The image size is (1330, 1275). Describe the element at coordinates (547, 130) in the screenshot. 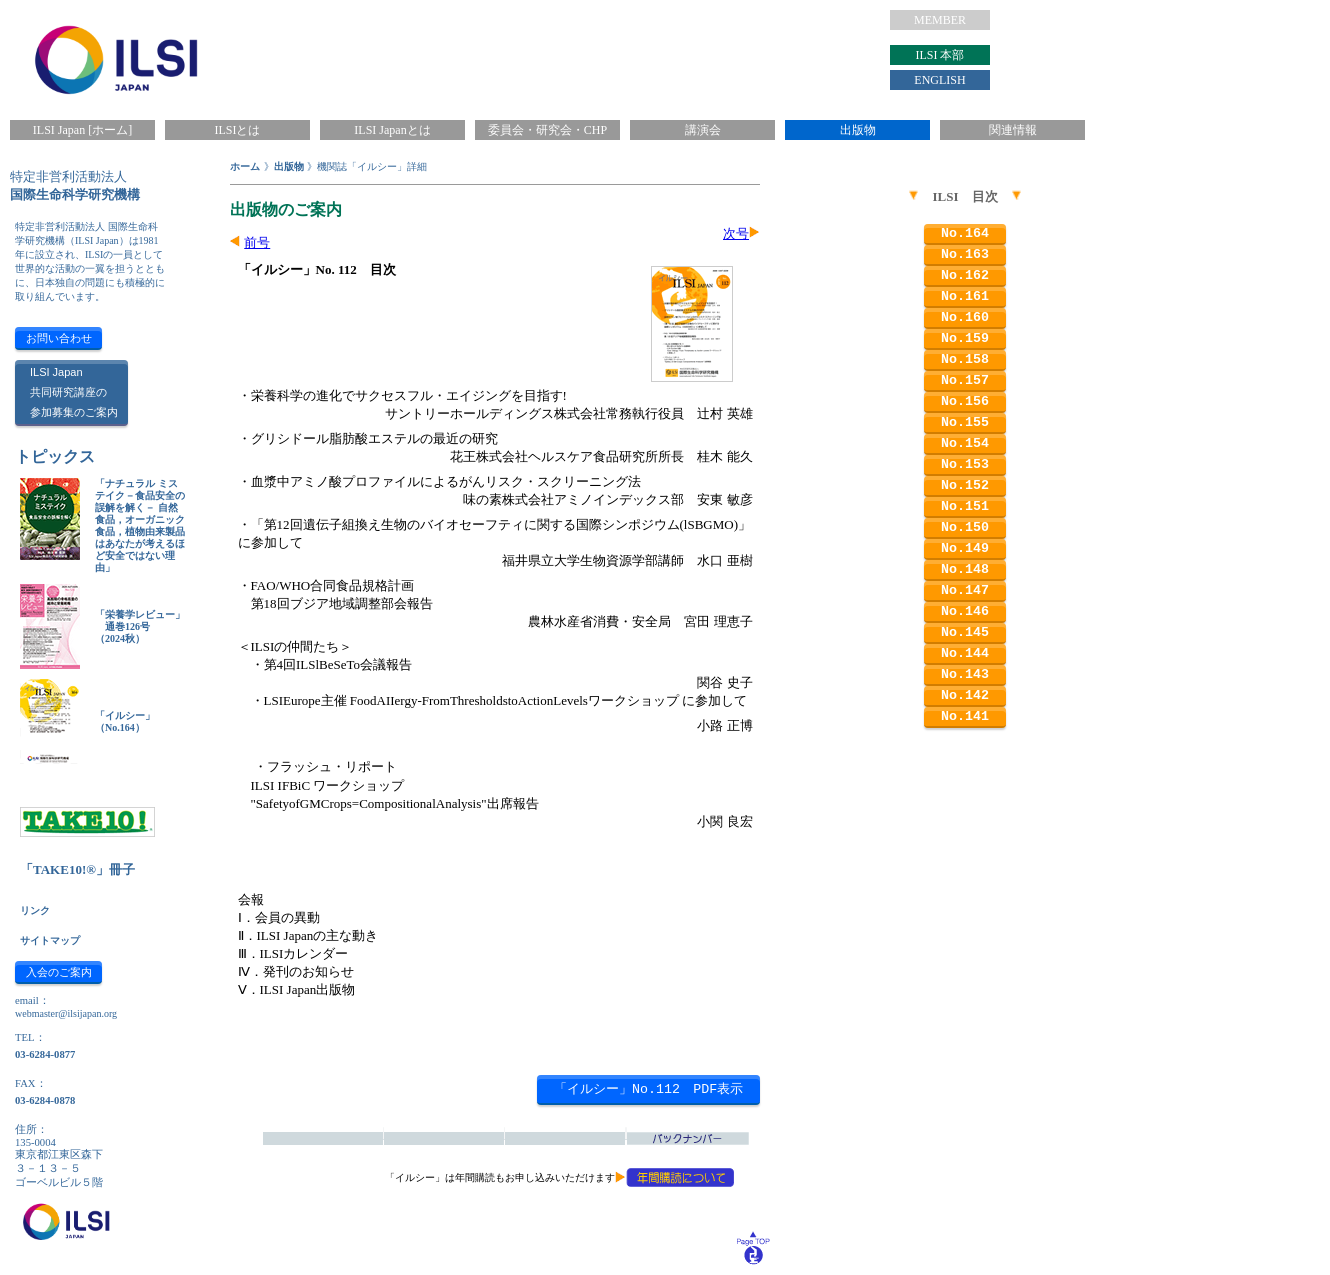

I see `委員会・研究会・CHP` at that location.